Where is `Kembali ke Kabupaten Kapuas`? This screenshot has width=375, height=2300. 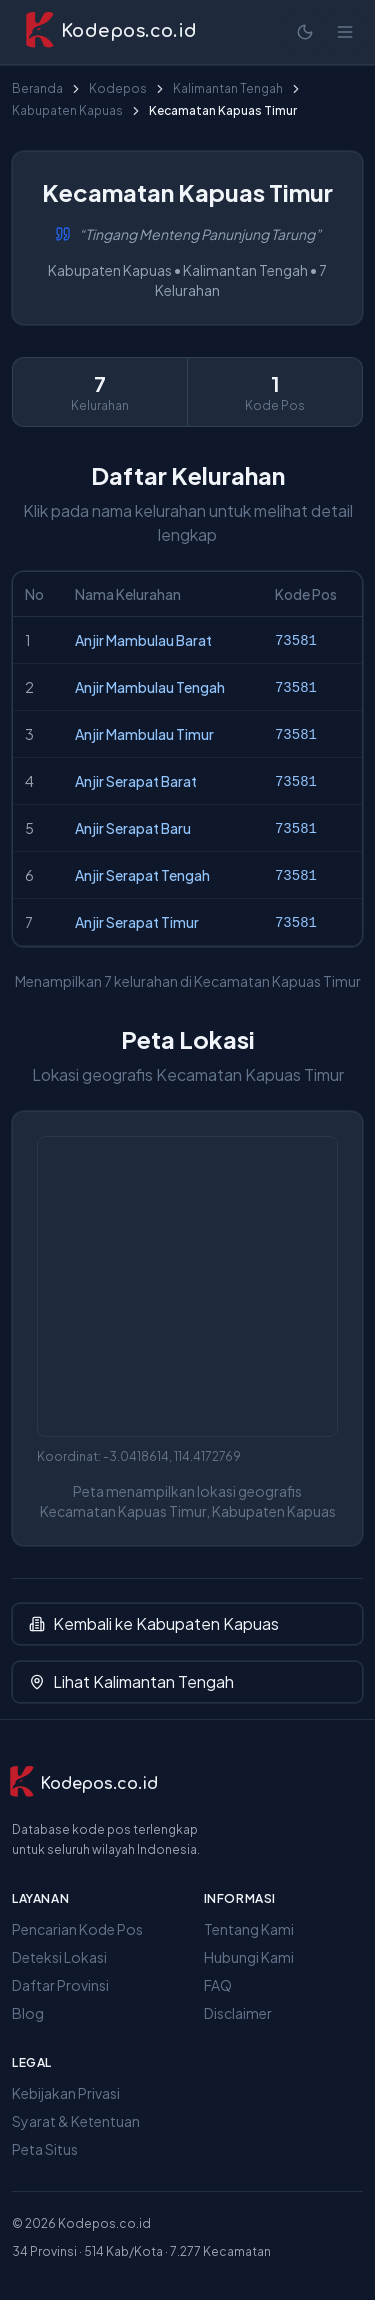 Kembali ke Kabupaten Kapuas is located at coordinates (154, 1623).